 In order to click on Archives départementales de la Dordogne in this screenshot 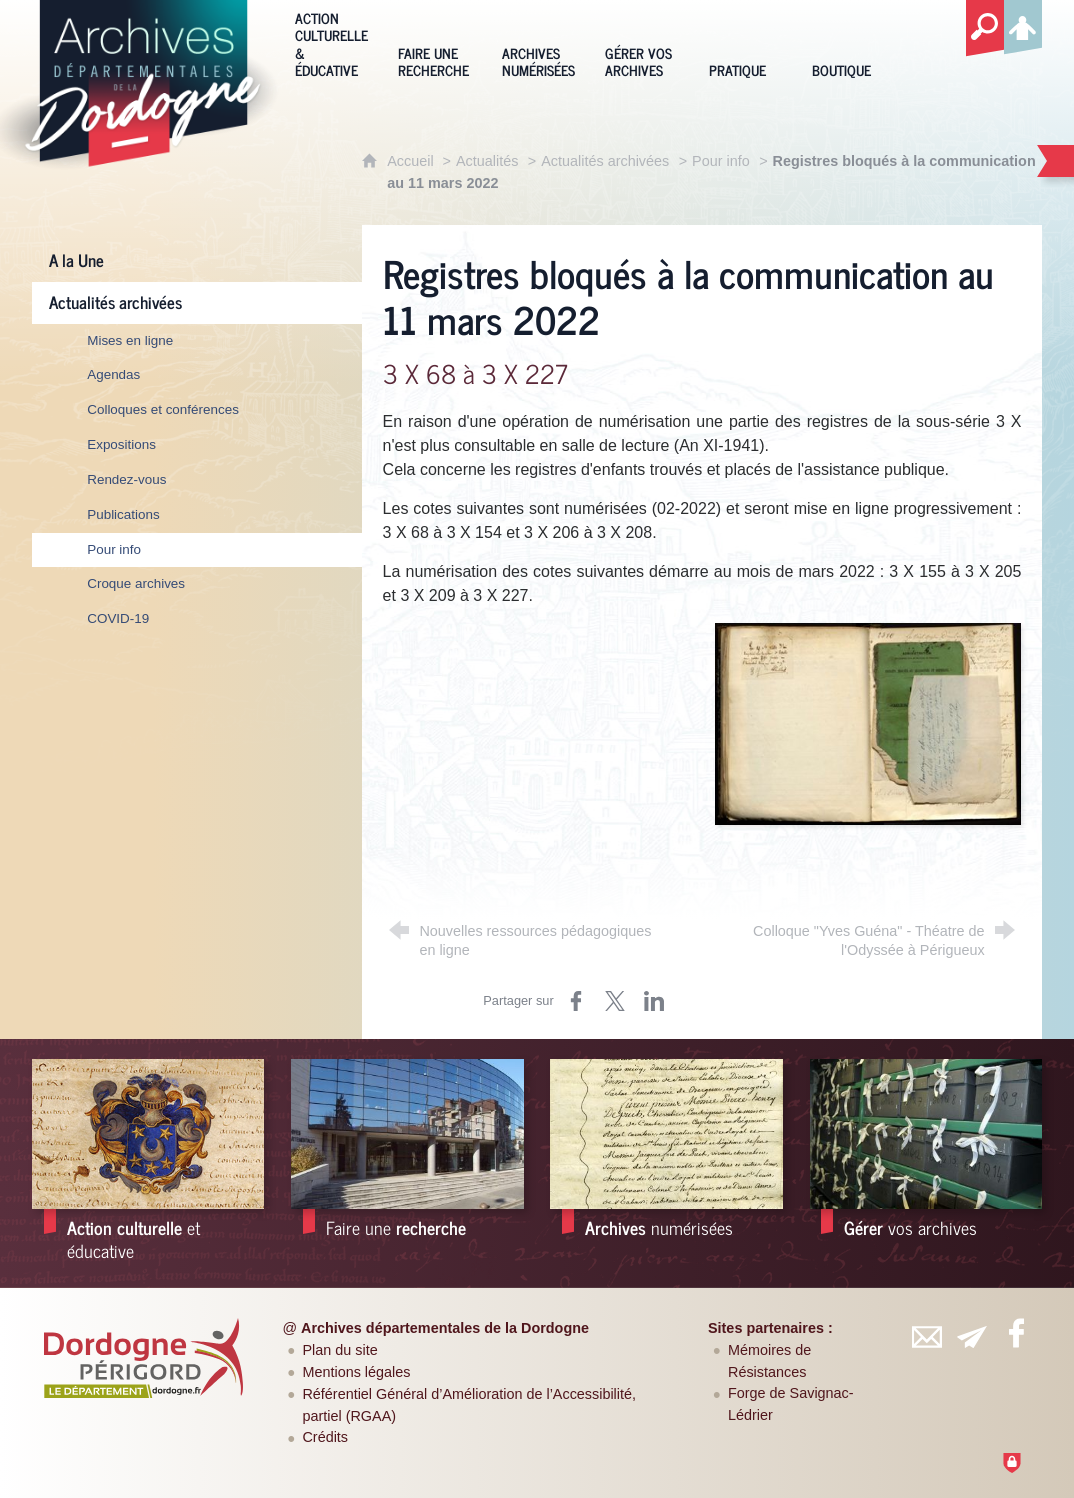, I will do `click(445, 1328)`.